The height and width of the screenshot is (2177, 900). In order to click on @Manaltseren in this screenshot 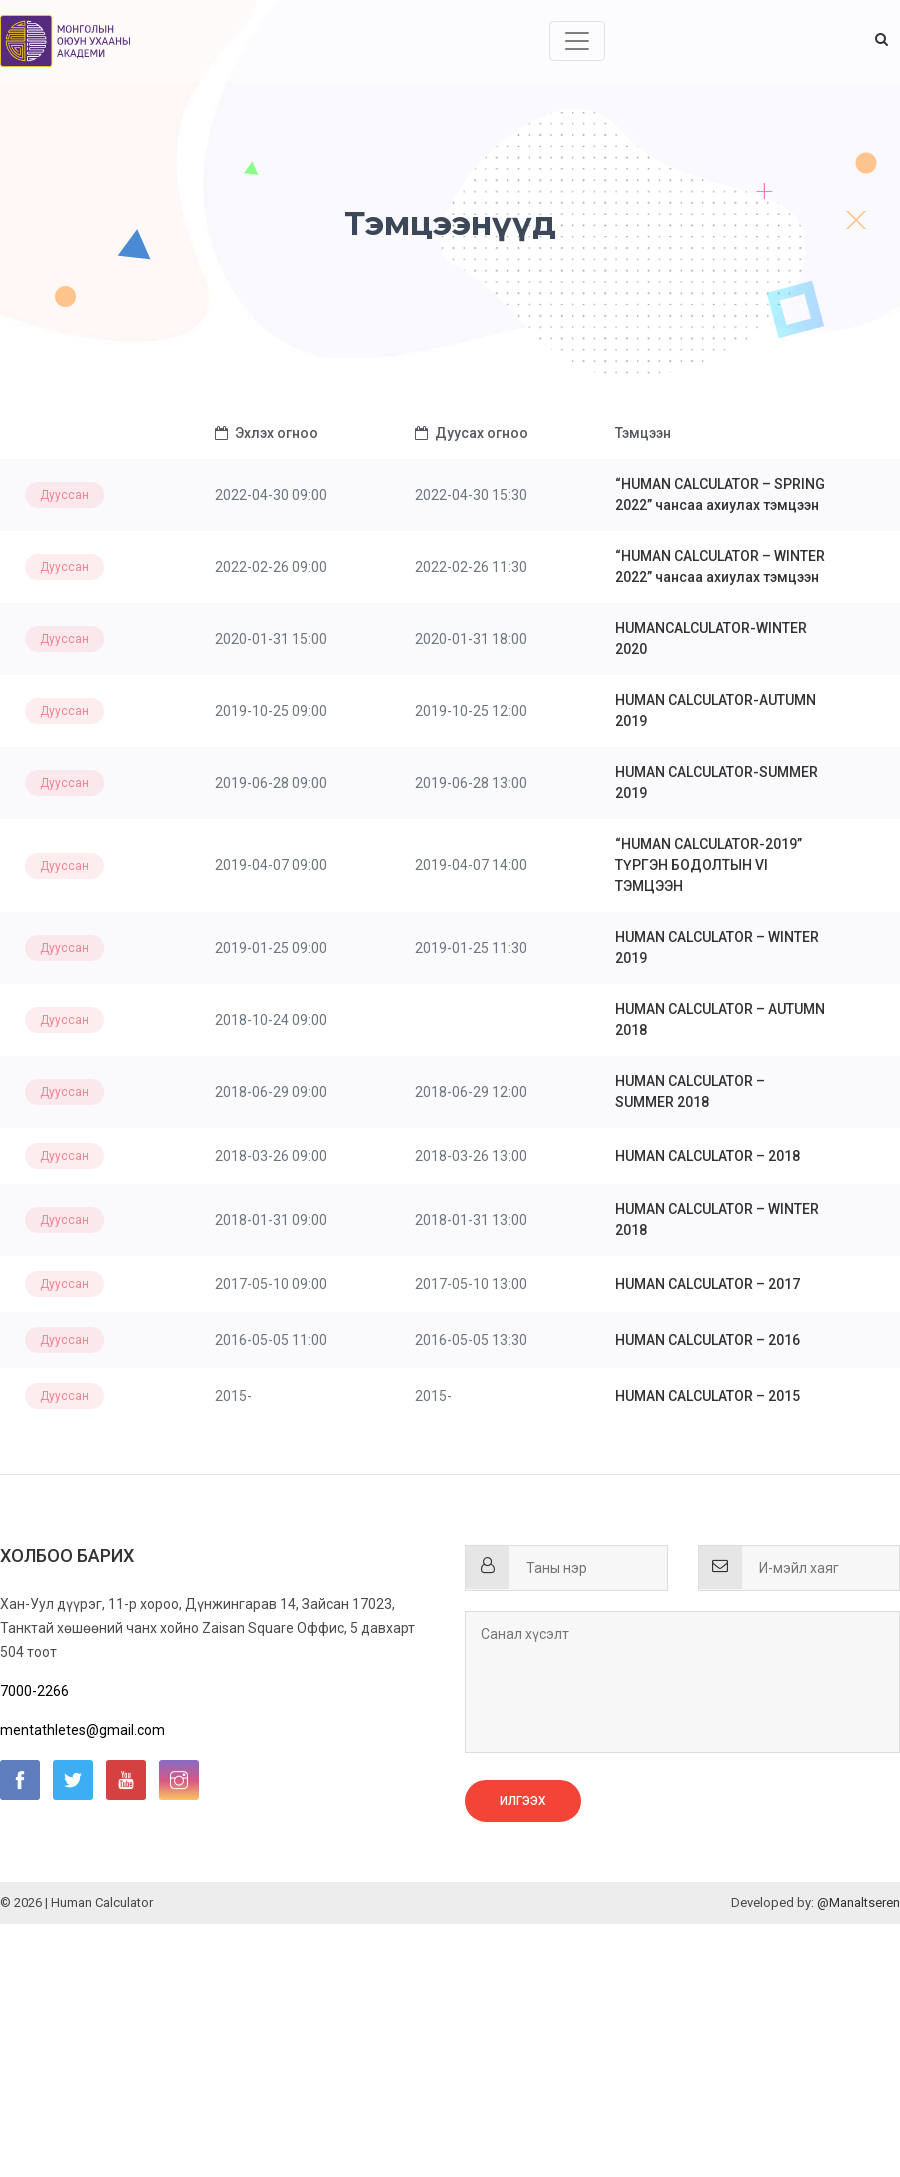, I will do `click(858, 1902)`.